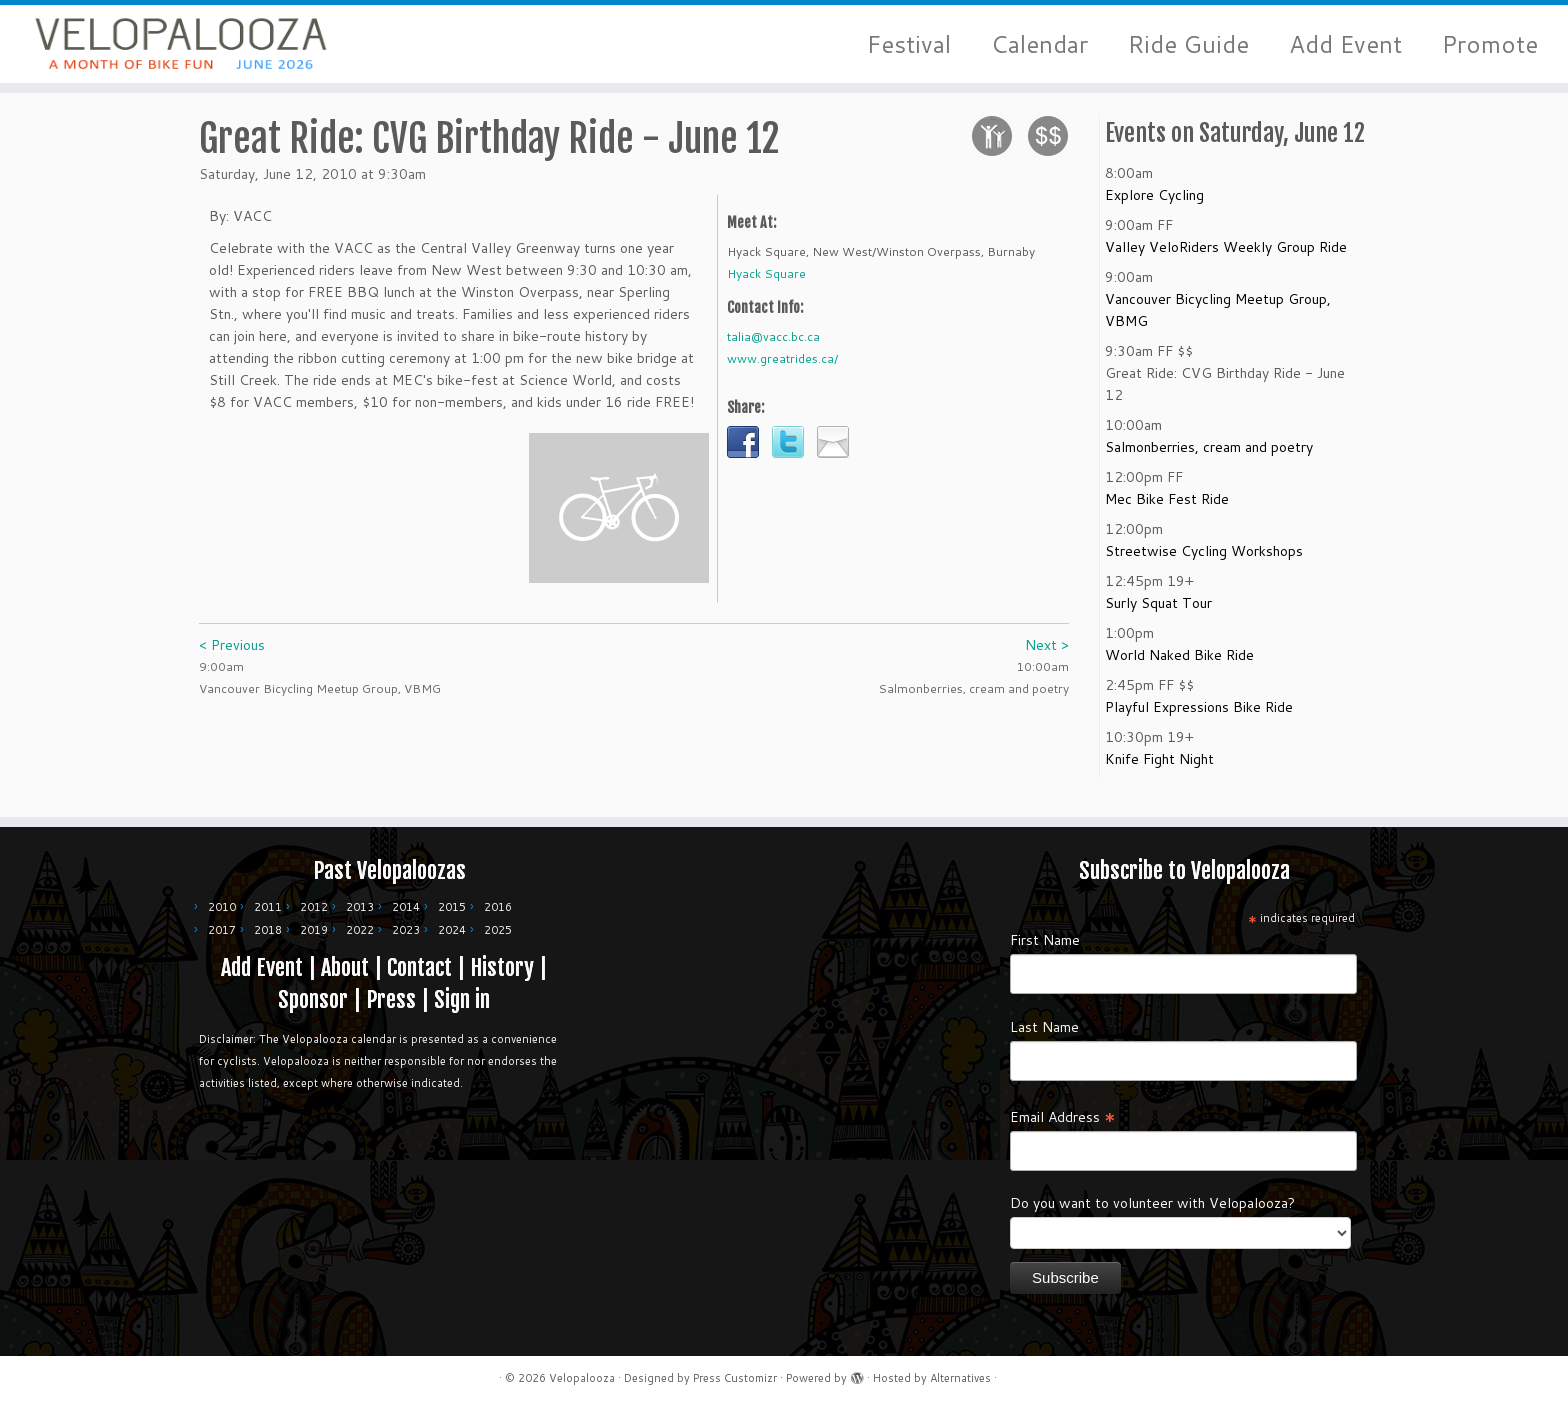  I want to click on Calendar, so click(1039, 44).